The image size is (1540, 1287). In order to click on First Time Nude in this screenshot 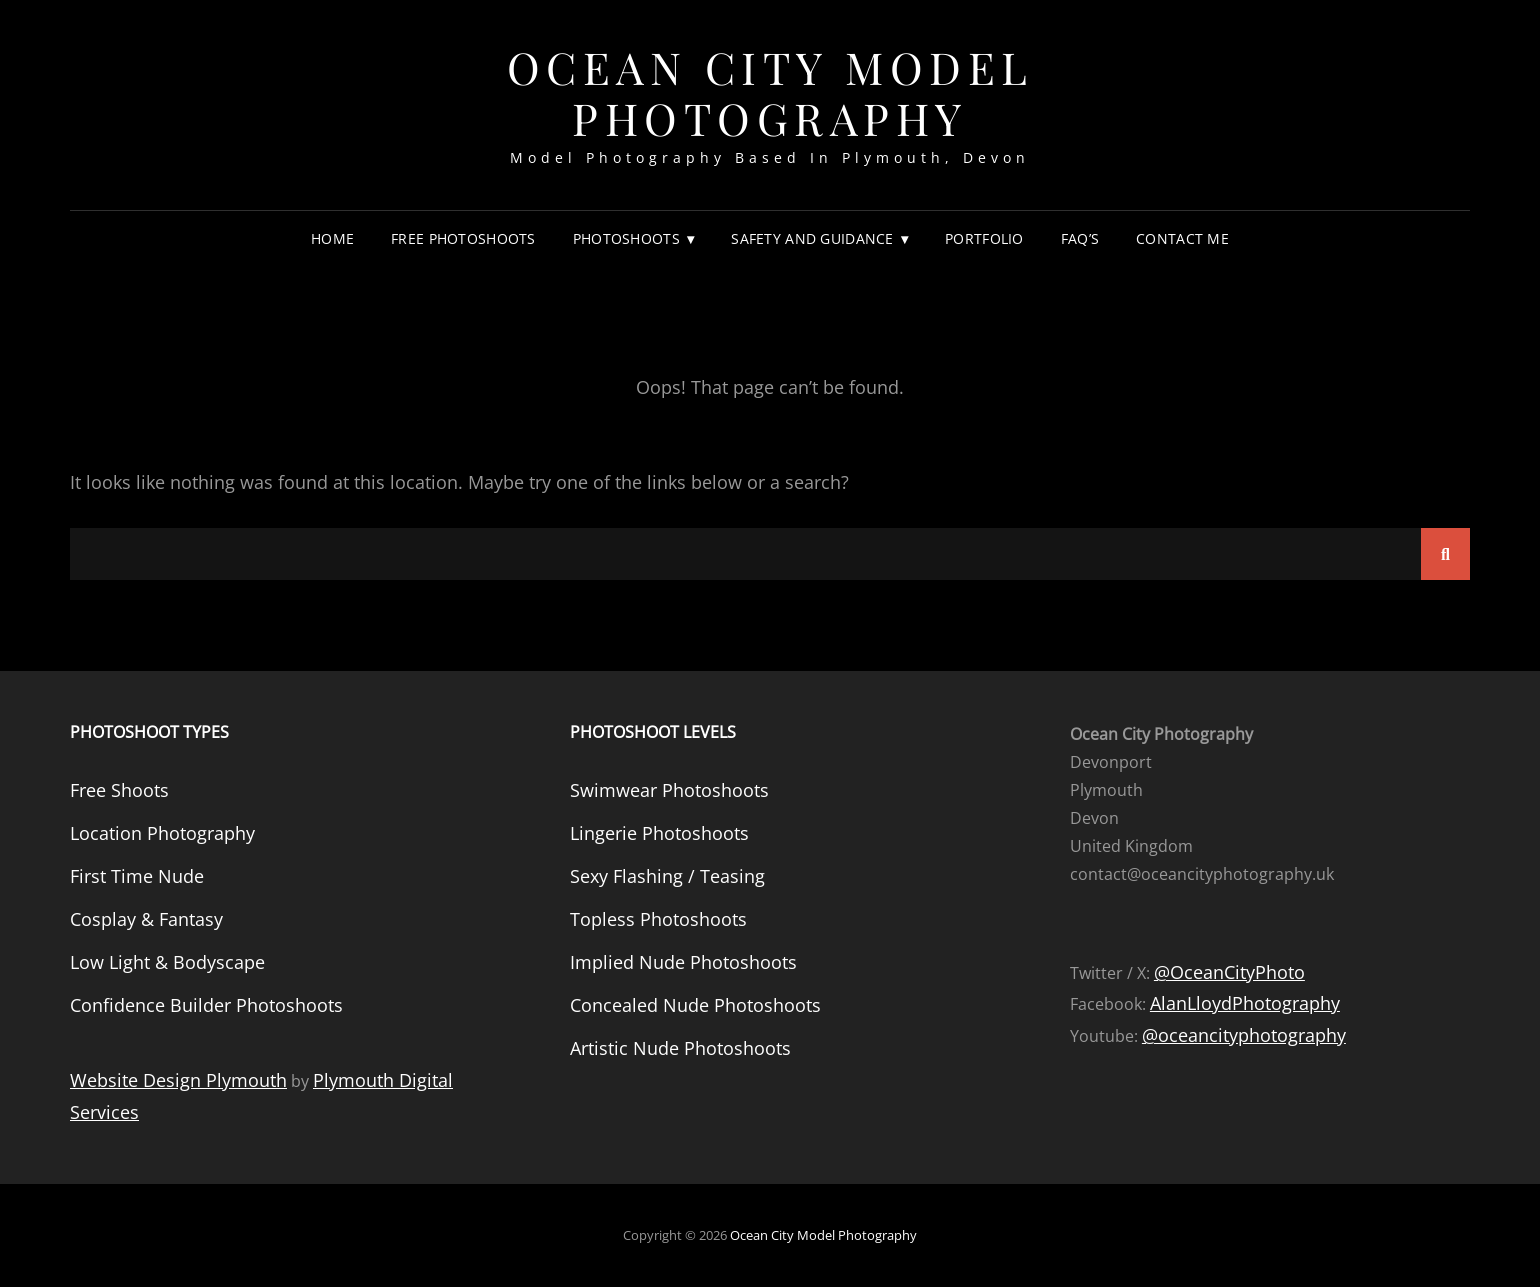, I will do `click(137, 876)`.